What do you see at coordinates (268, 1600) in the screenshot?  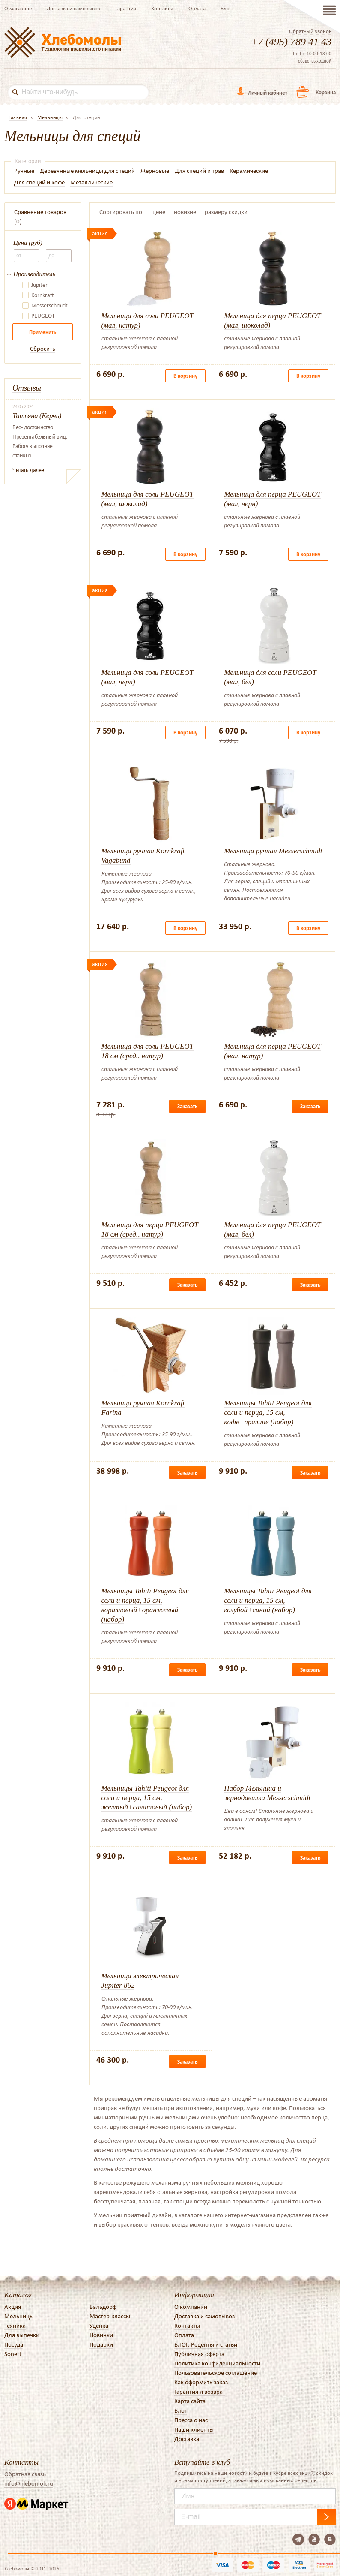 I see `Мельницы Tahiti Peugeot для соли и перца, 15 см, голубой+синий (набор)` at bounding box center [268, 1600].